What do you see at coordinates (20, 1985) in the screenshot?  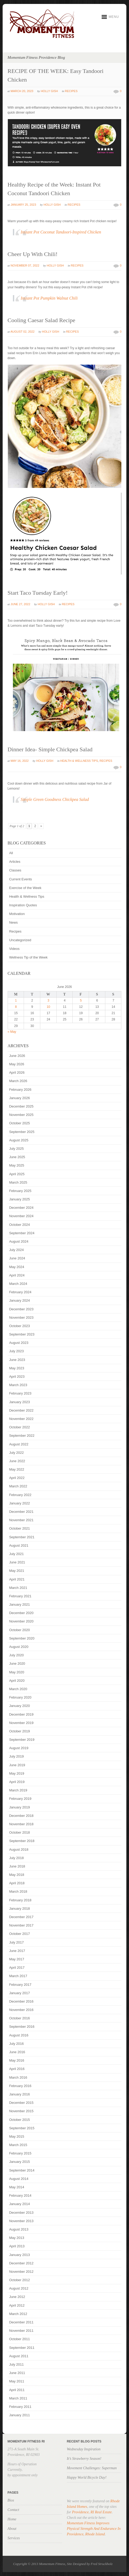 I see `February 2017` at bounding box center [20, 1985].